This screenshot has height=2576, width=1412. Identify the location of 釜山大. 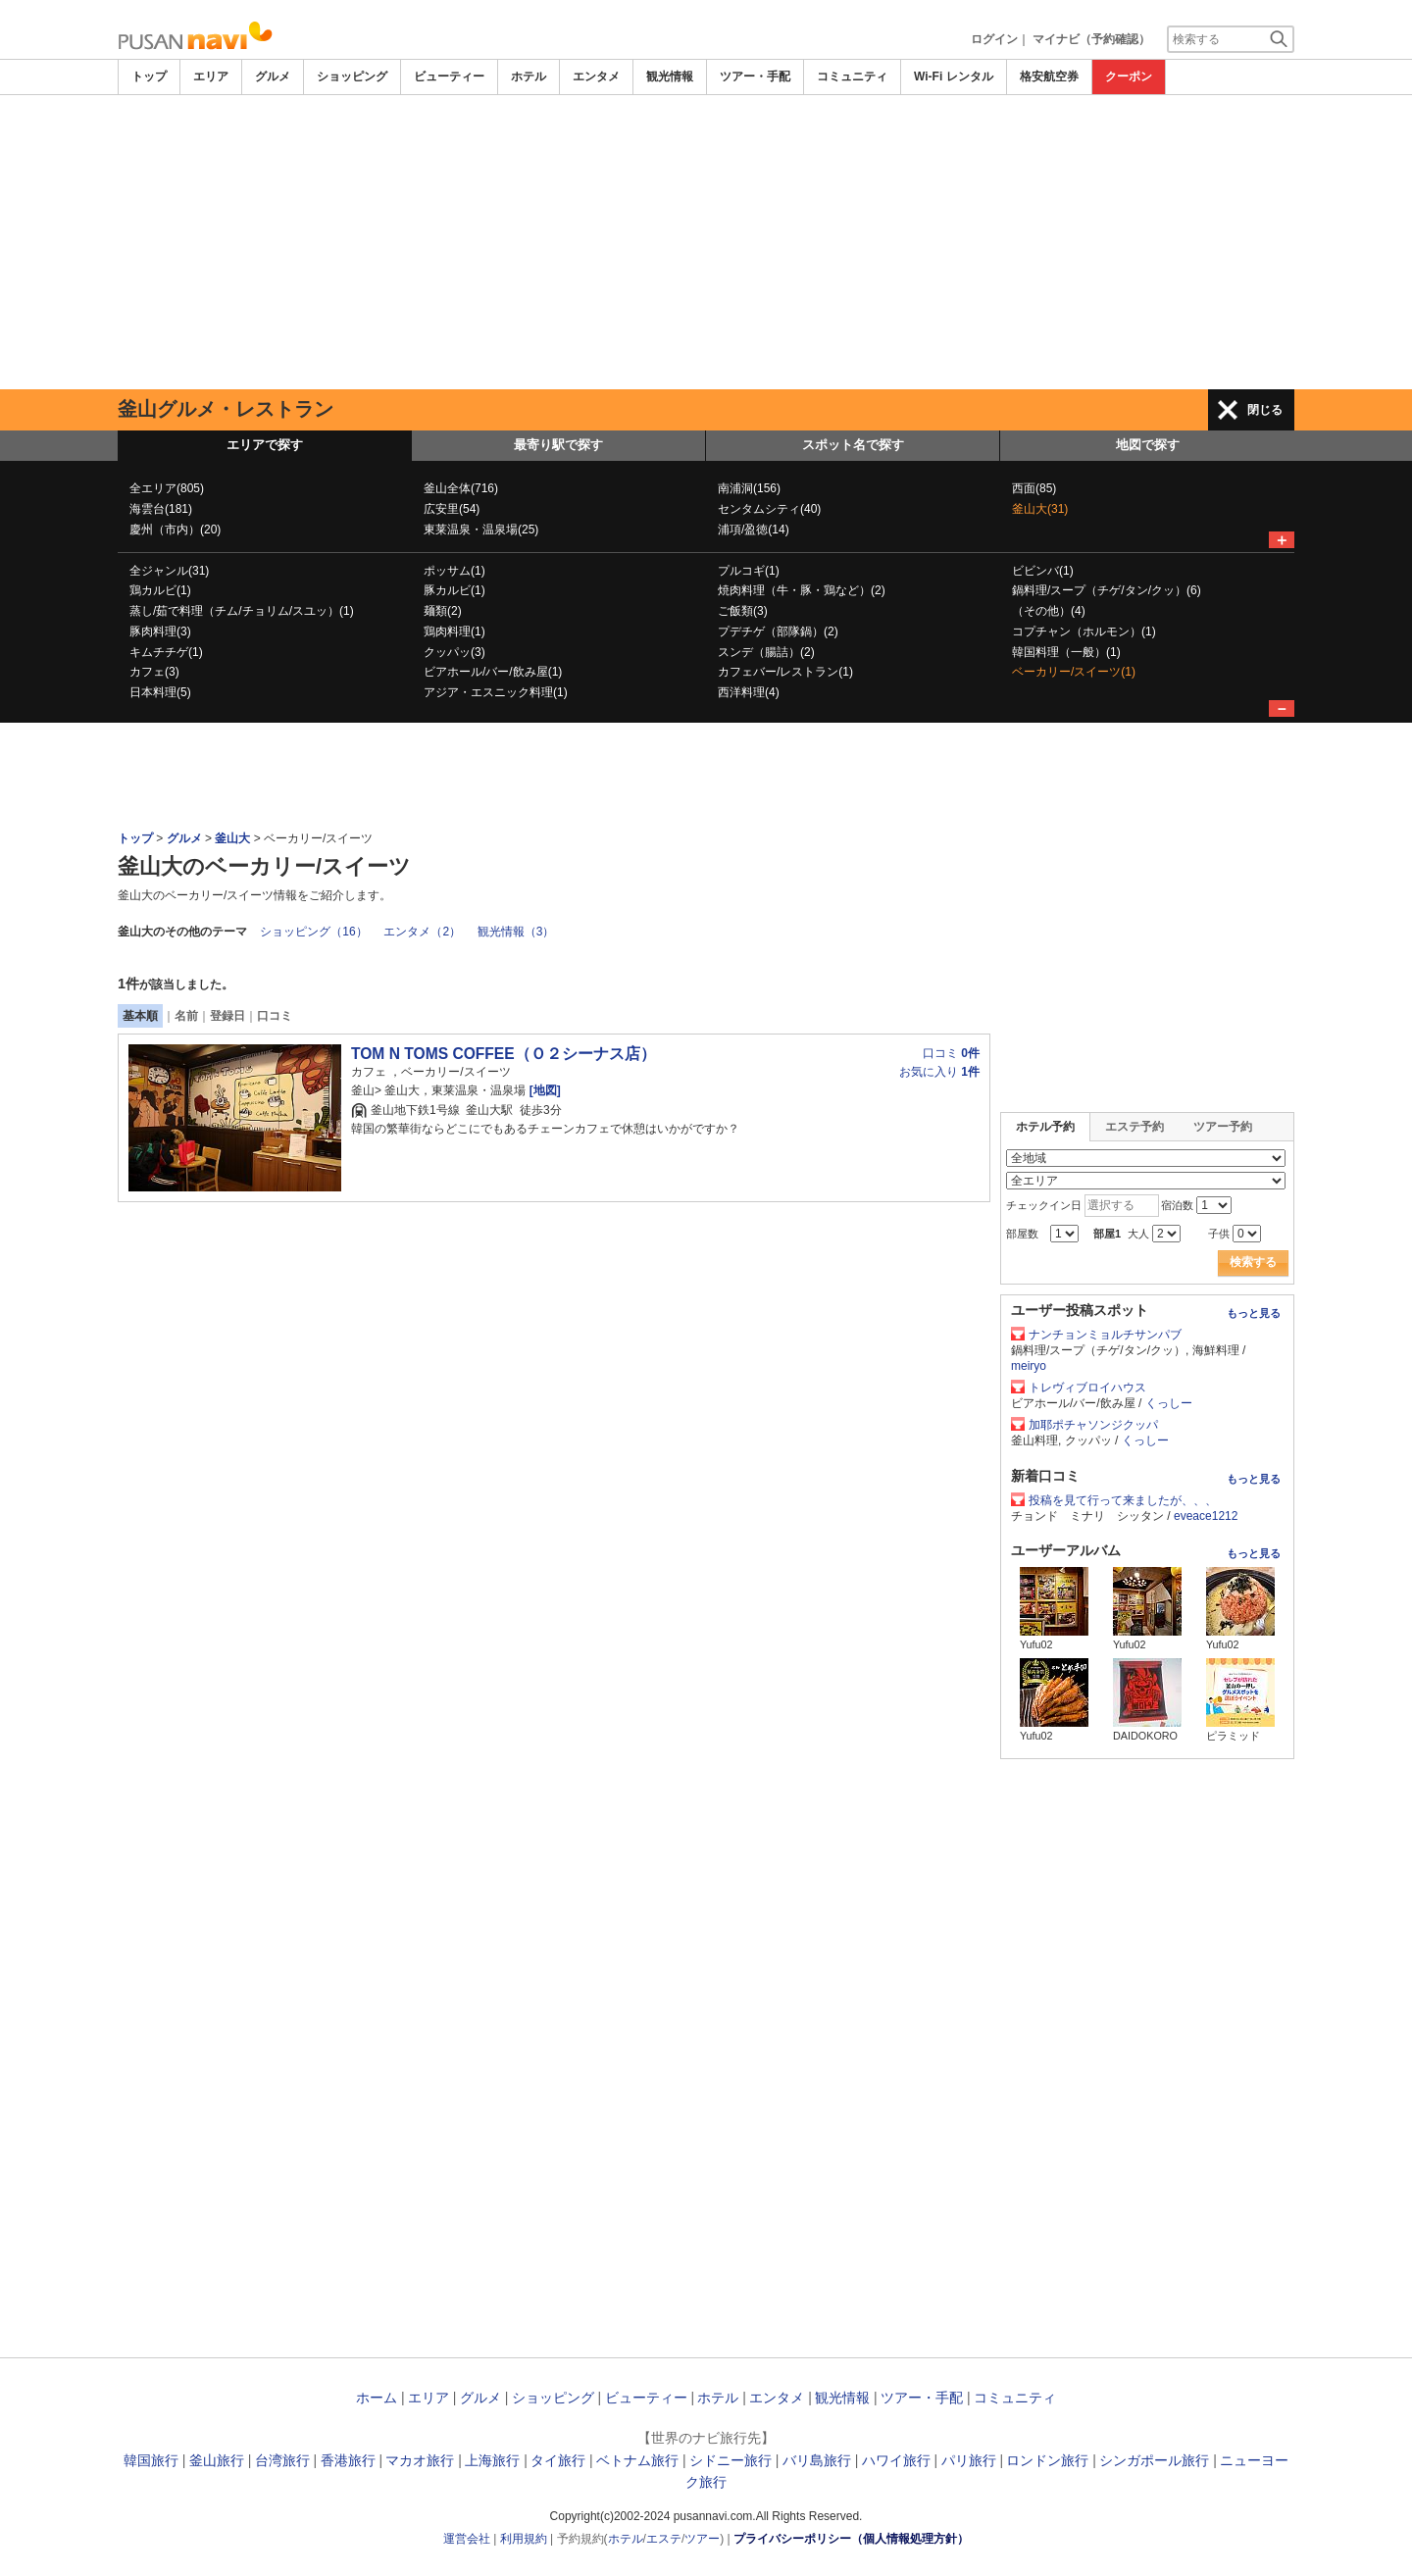
(232, 838).